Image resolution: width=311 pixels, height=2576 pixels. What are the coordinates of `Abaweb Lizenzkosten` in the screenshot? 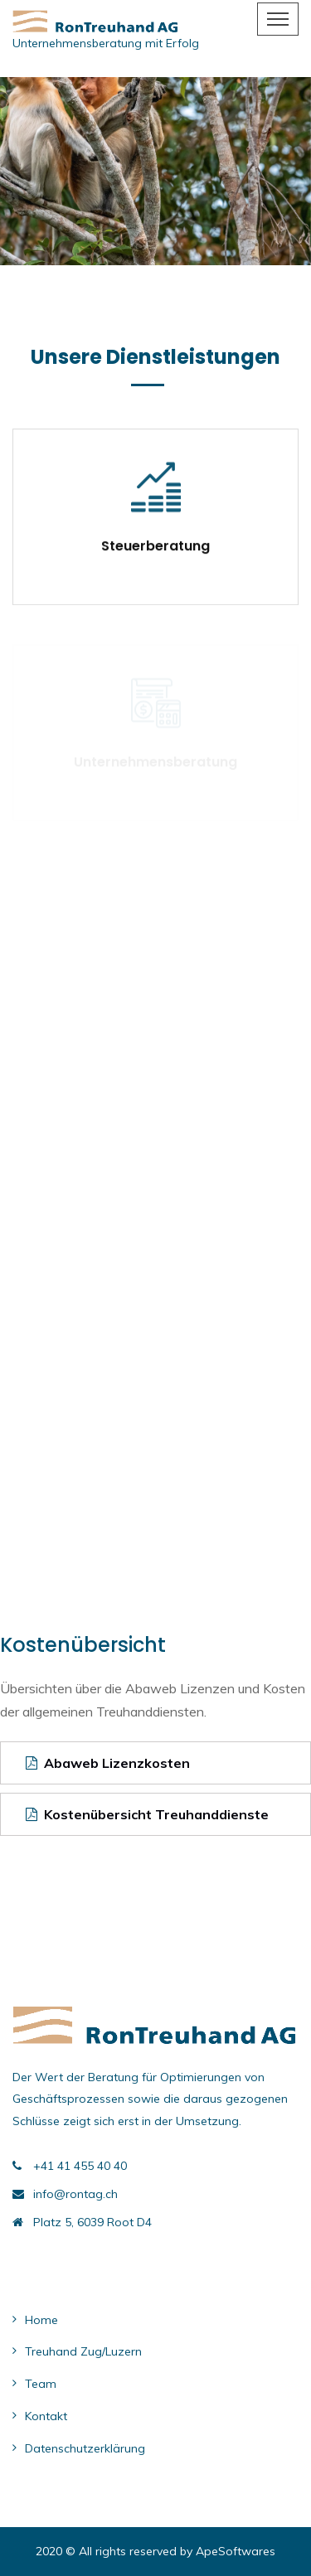 It's located at (108, 1763).